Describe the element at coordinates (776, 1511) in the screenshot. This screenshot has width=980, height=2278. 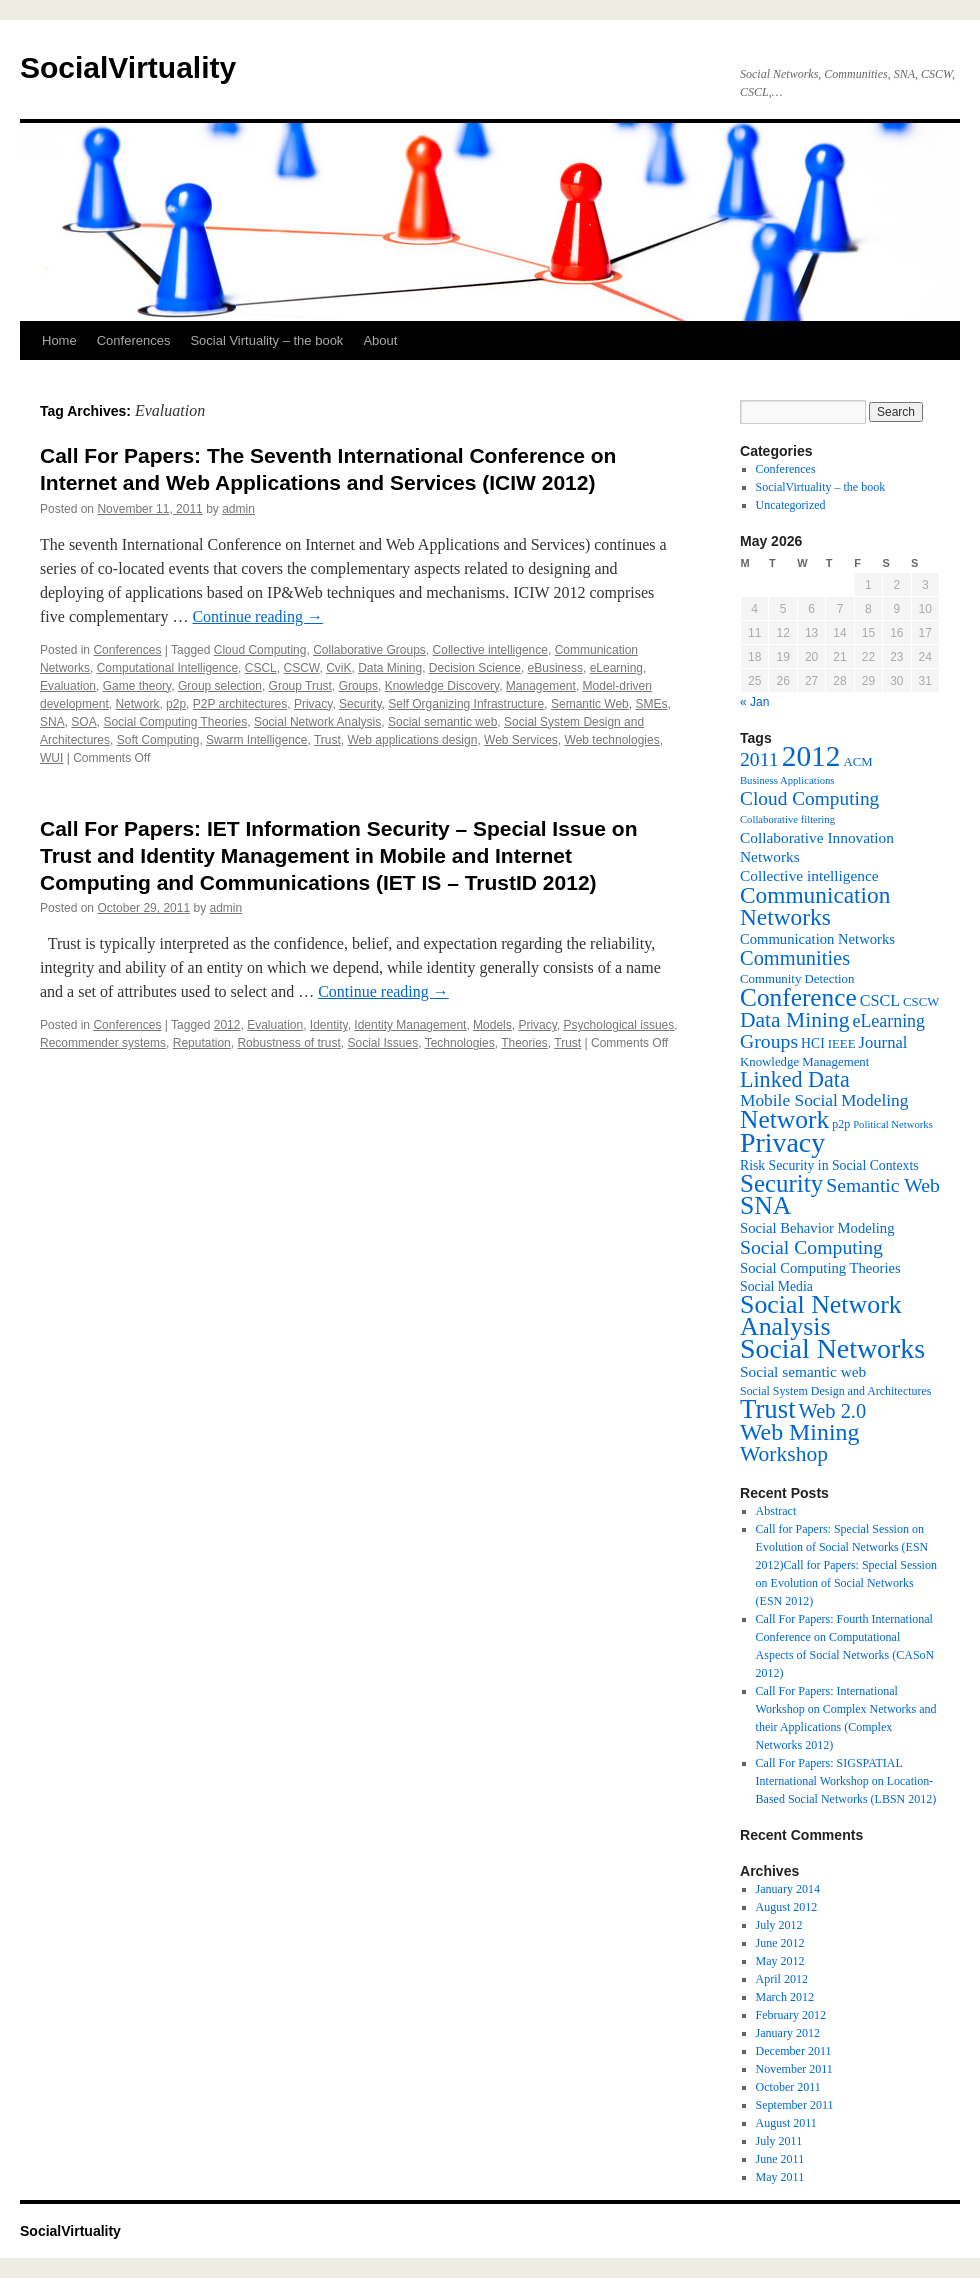
I see `Abstract` at that location.